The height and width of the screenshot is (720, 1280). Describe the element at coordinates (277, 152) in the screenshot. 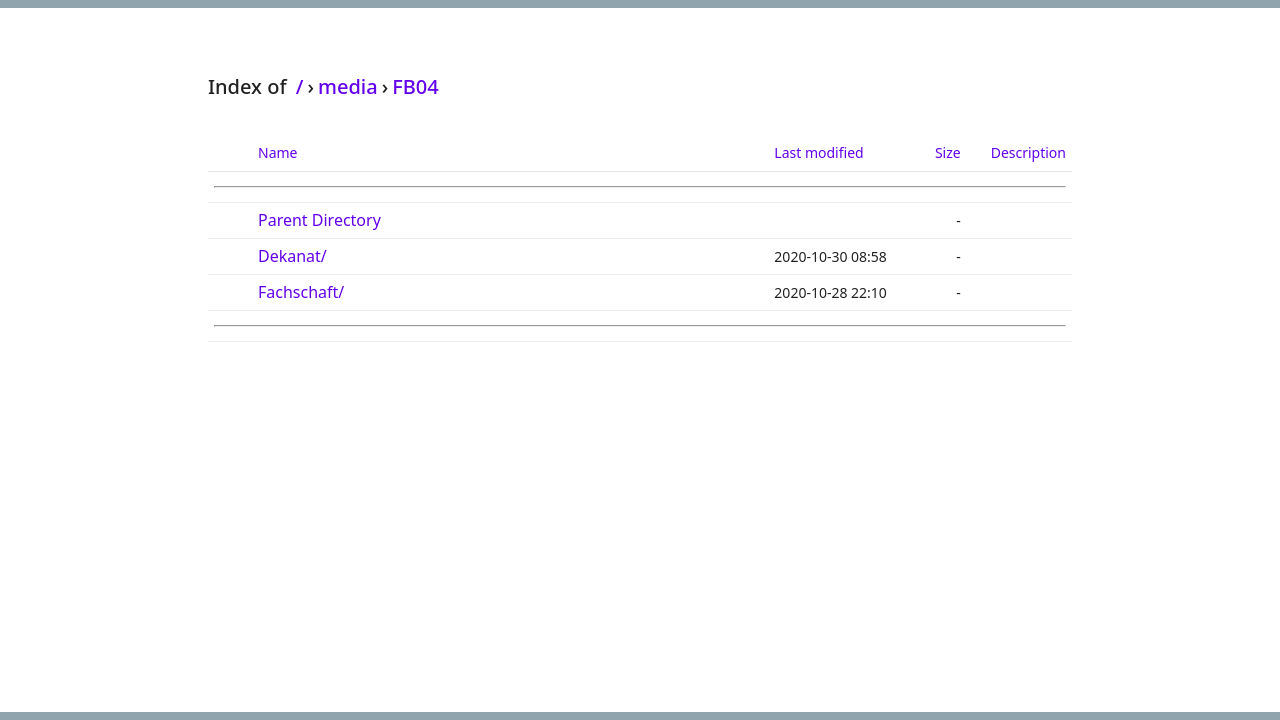

I see `Name` at that location.